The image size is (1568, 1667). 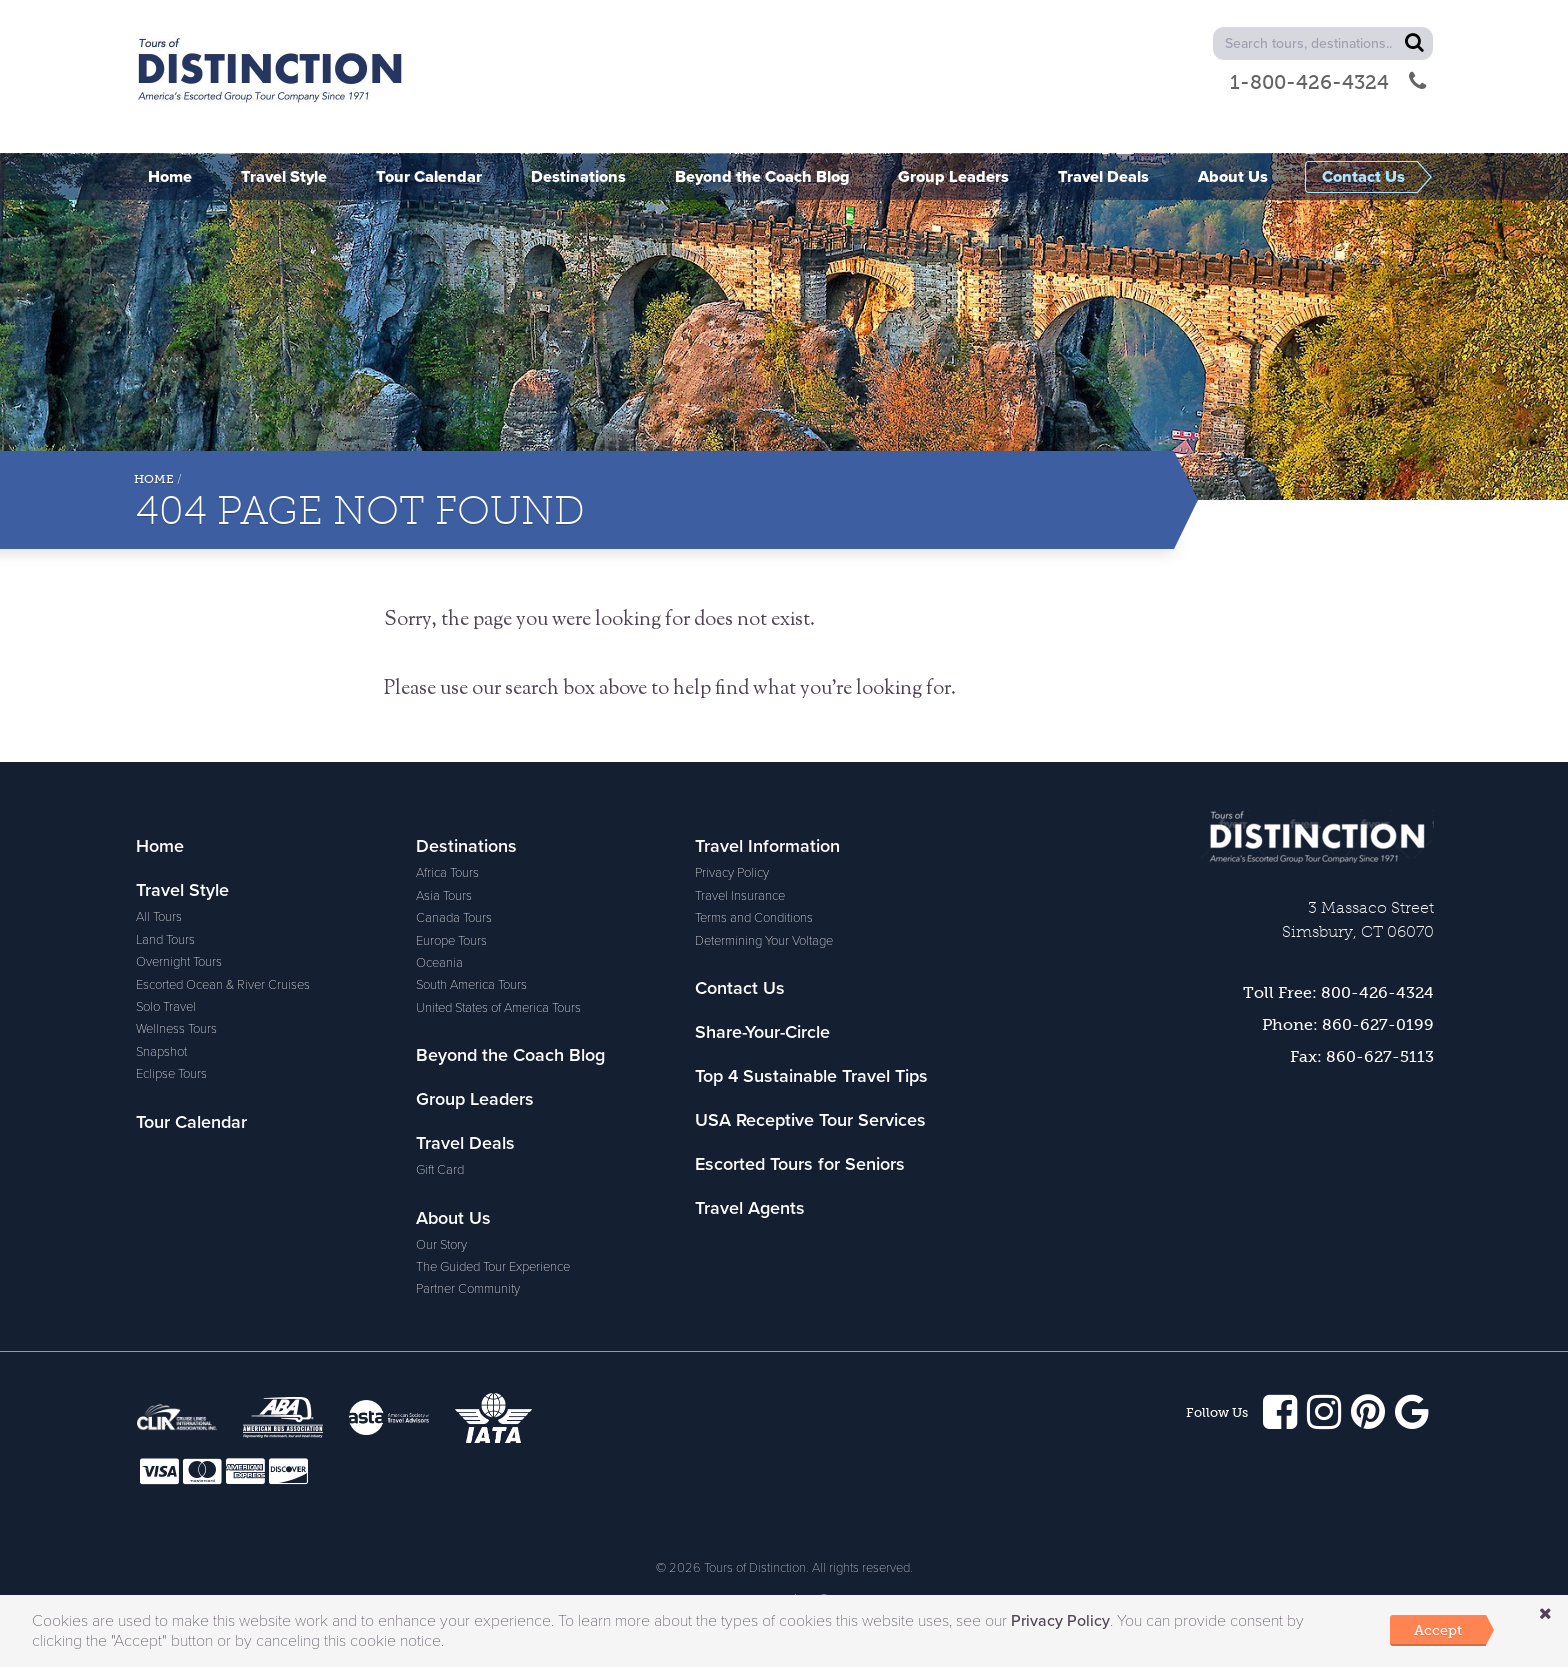 What do you see at coordinates (740, 988) in the screenshot?
I see `Contact Us` at bounding box center [740, 988].